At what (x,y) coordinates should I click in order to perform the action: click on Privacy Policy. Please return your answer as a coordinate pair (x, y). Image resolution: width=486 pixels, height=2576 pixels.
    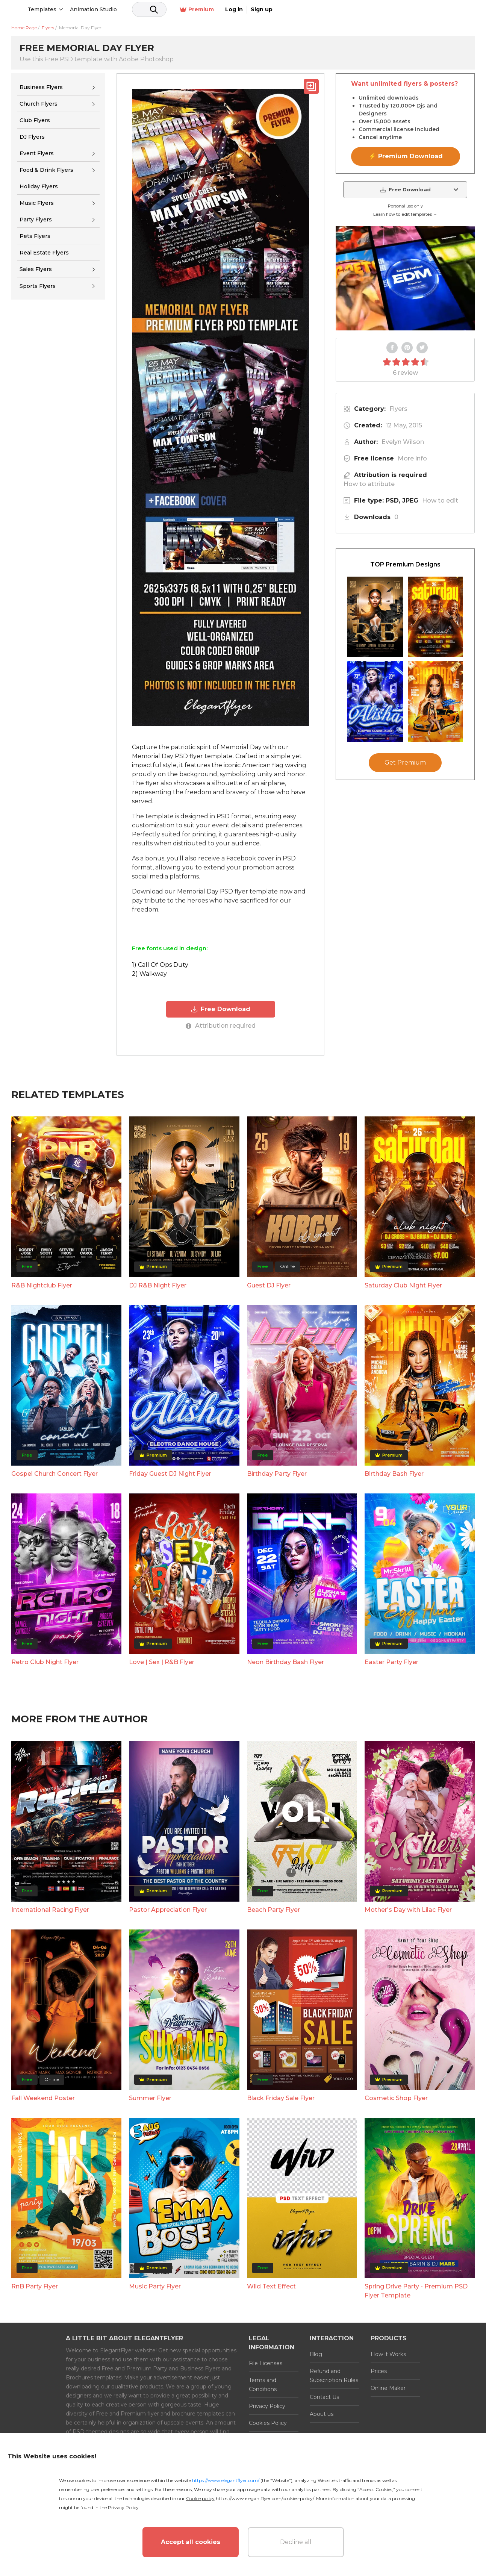
    Looking at the image, I should click on (267, 2405).